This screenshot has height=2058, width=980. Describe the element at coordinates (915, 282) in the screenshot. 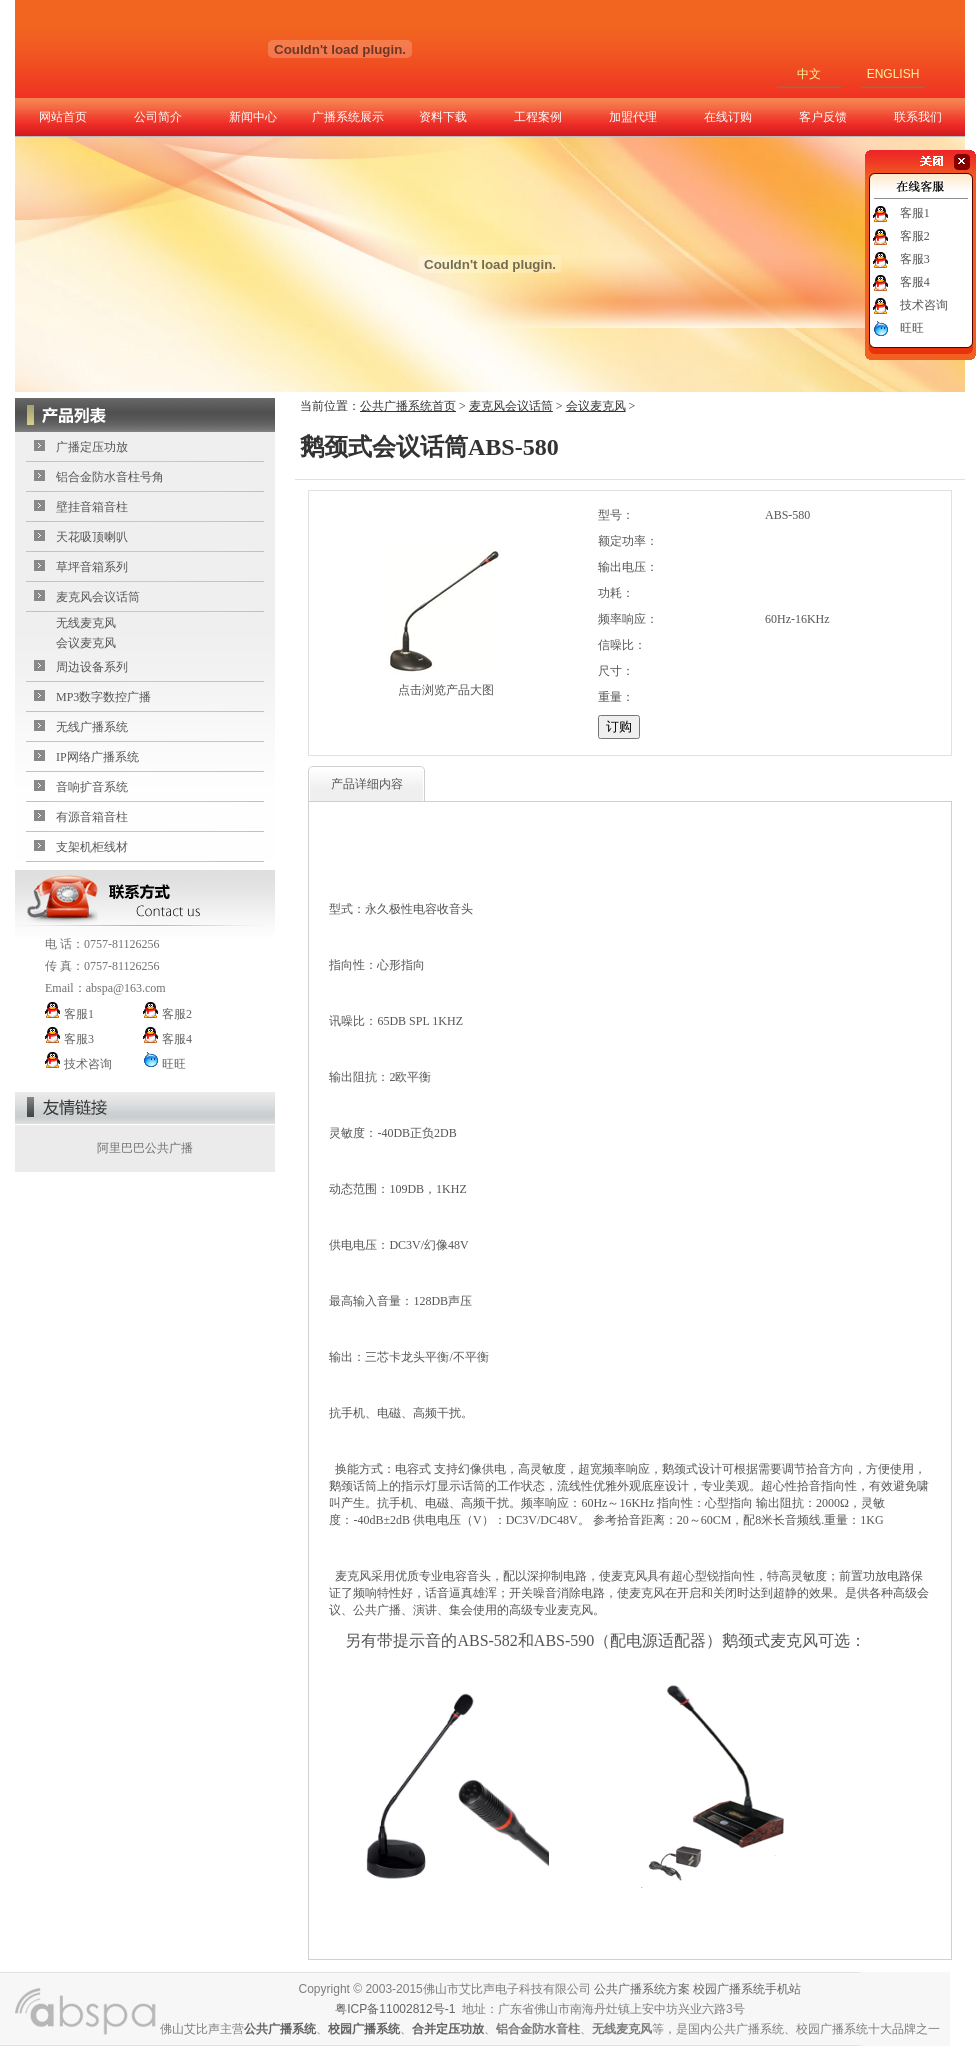

I see `客服4` at that location.